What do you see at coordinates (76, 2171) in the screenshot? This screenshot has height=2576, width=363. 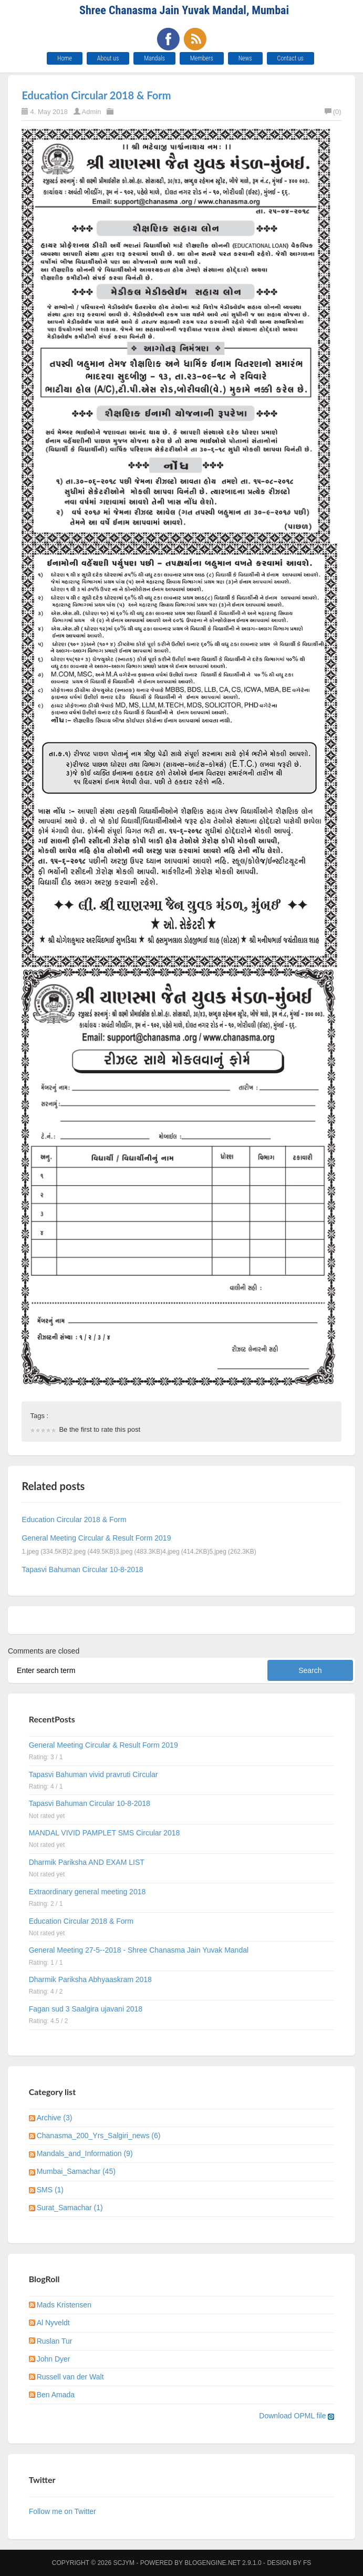 I see `Mumbai_Samachar (45)` at bounding box center [76, 2171].